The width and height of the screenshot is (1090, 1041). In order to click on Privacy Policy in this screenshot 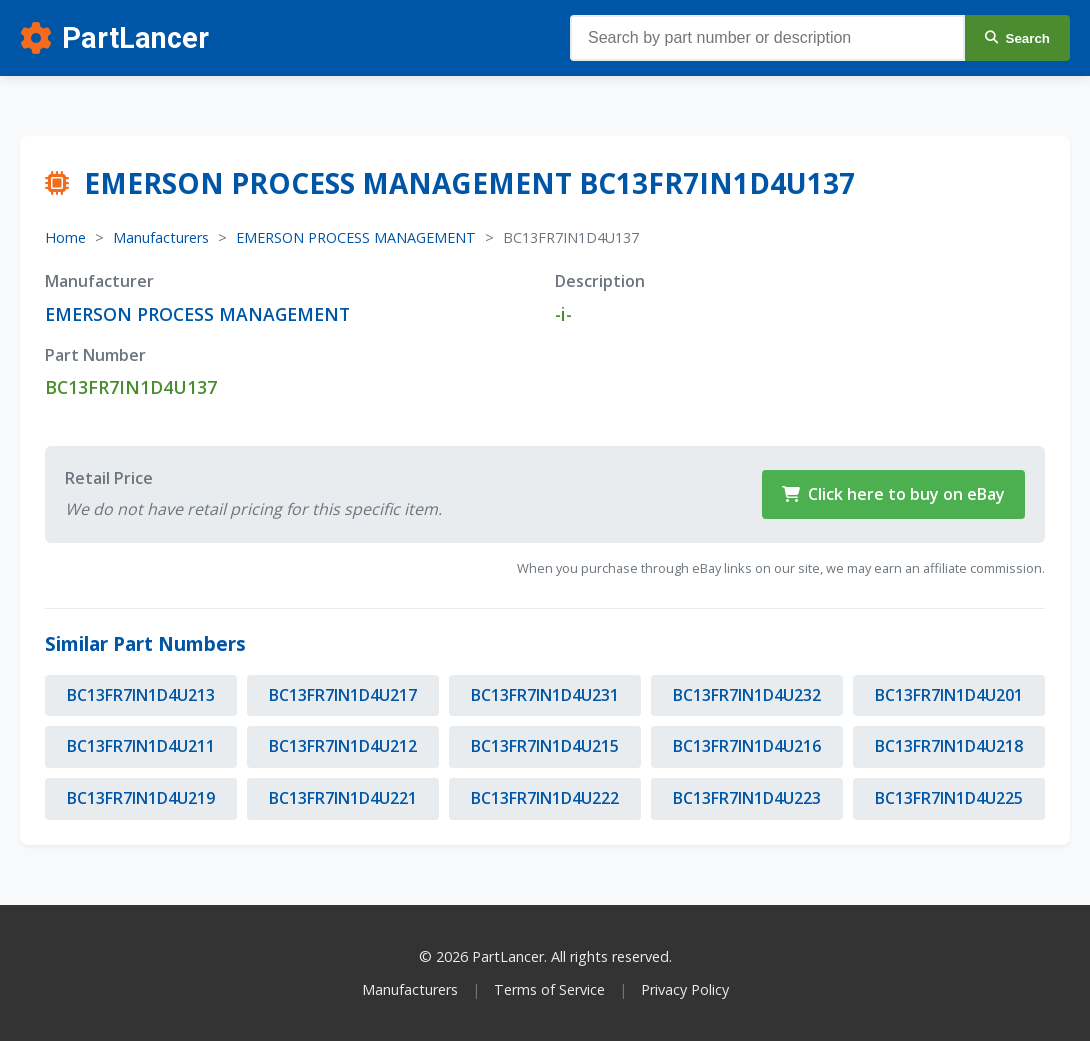, I will do `click(685, 989)`.